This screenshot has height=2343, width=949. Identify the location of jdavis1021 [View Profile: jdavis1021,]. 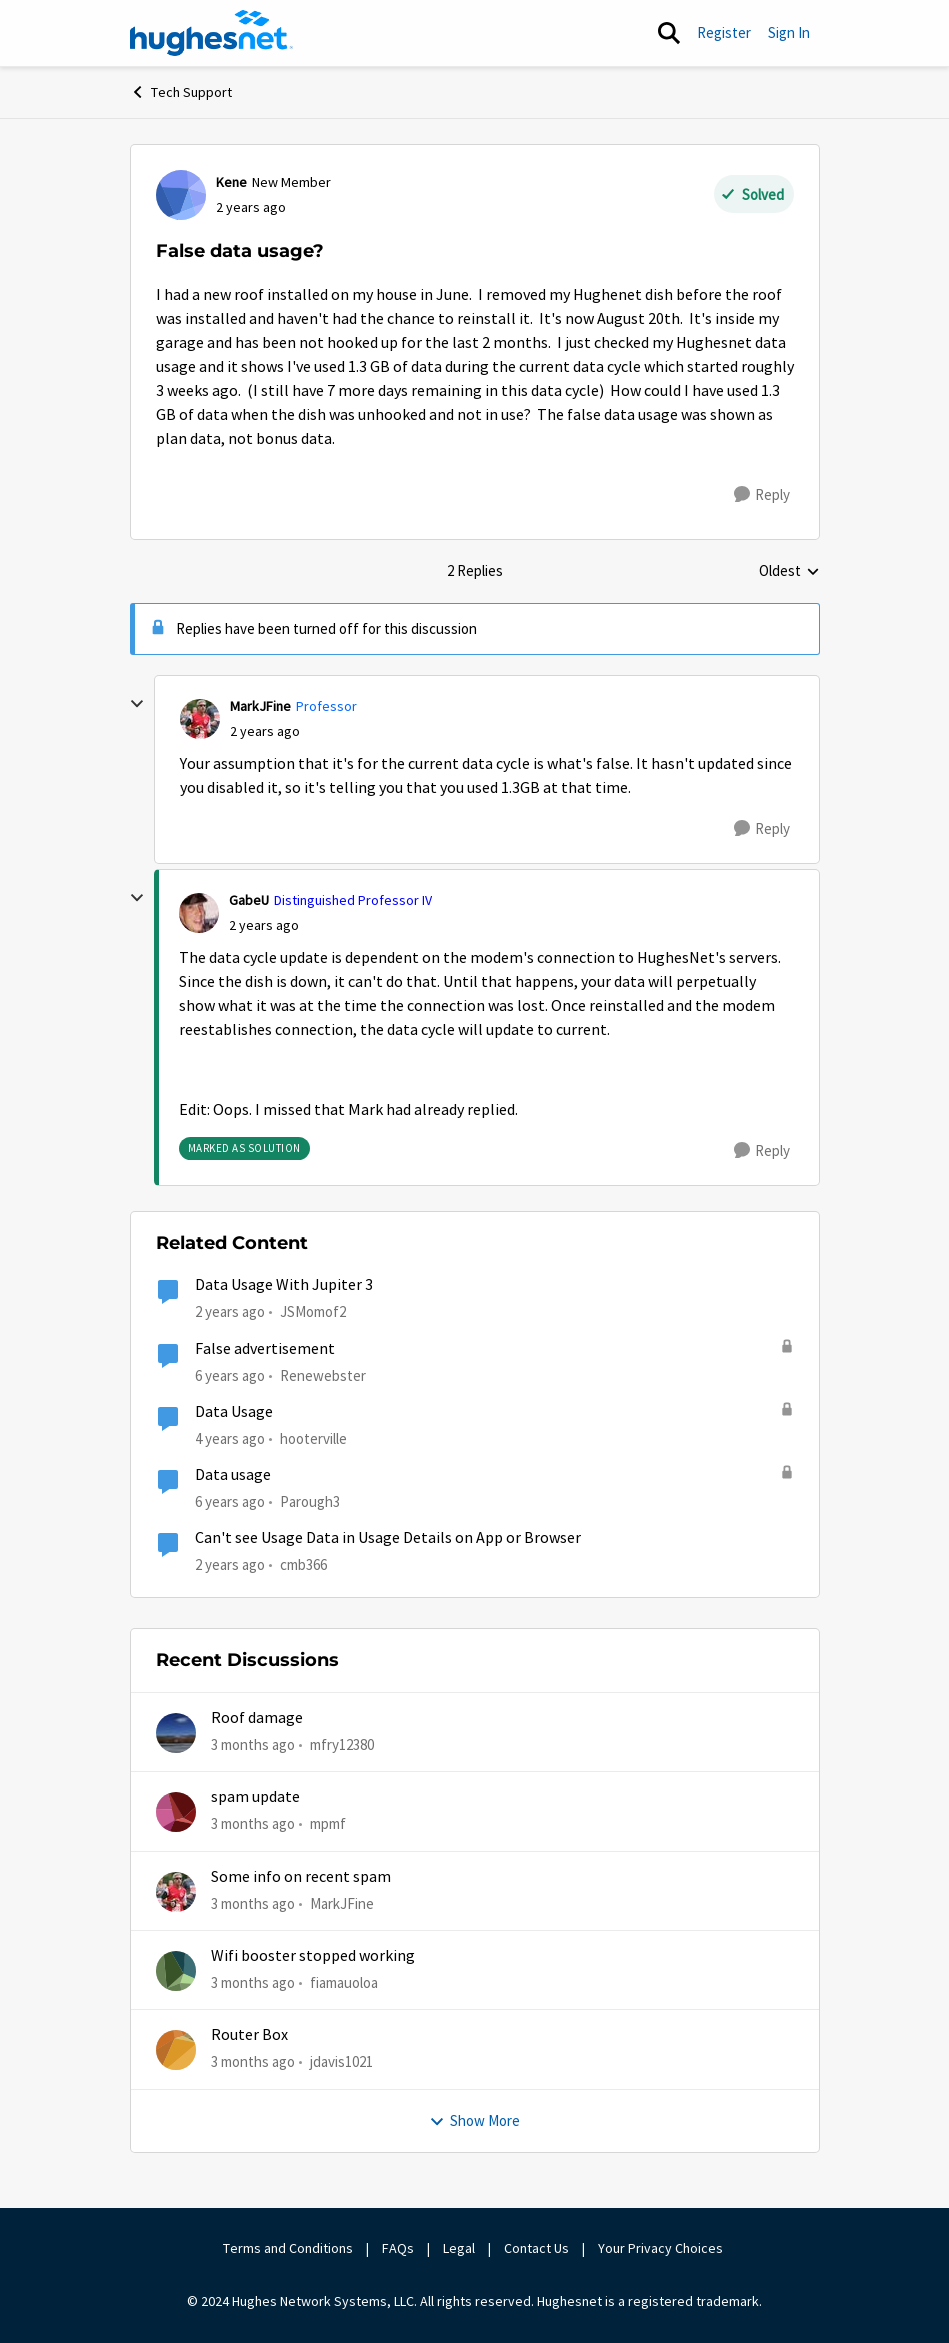
(341, 2061).